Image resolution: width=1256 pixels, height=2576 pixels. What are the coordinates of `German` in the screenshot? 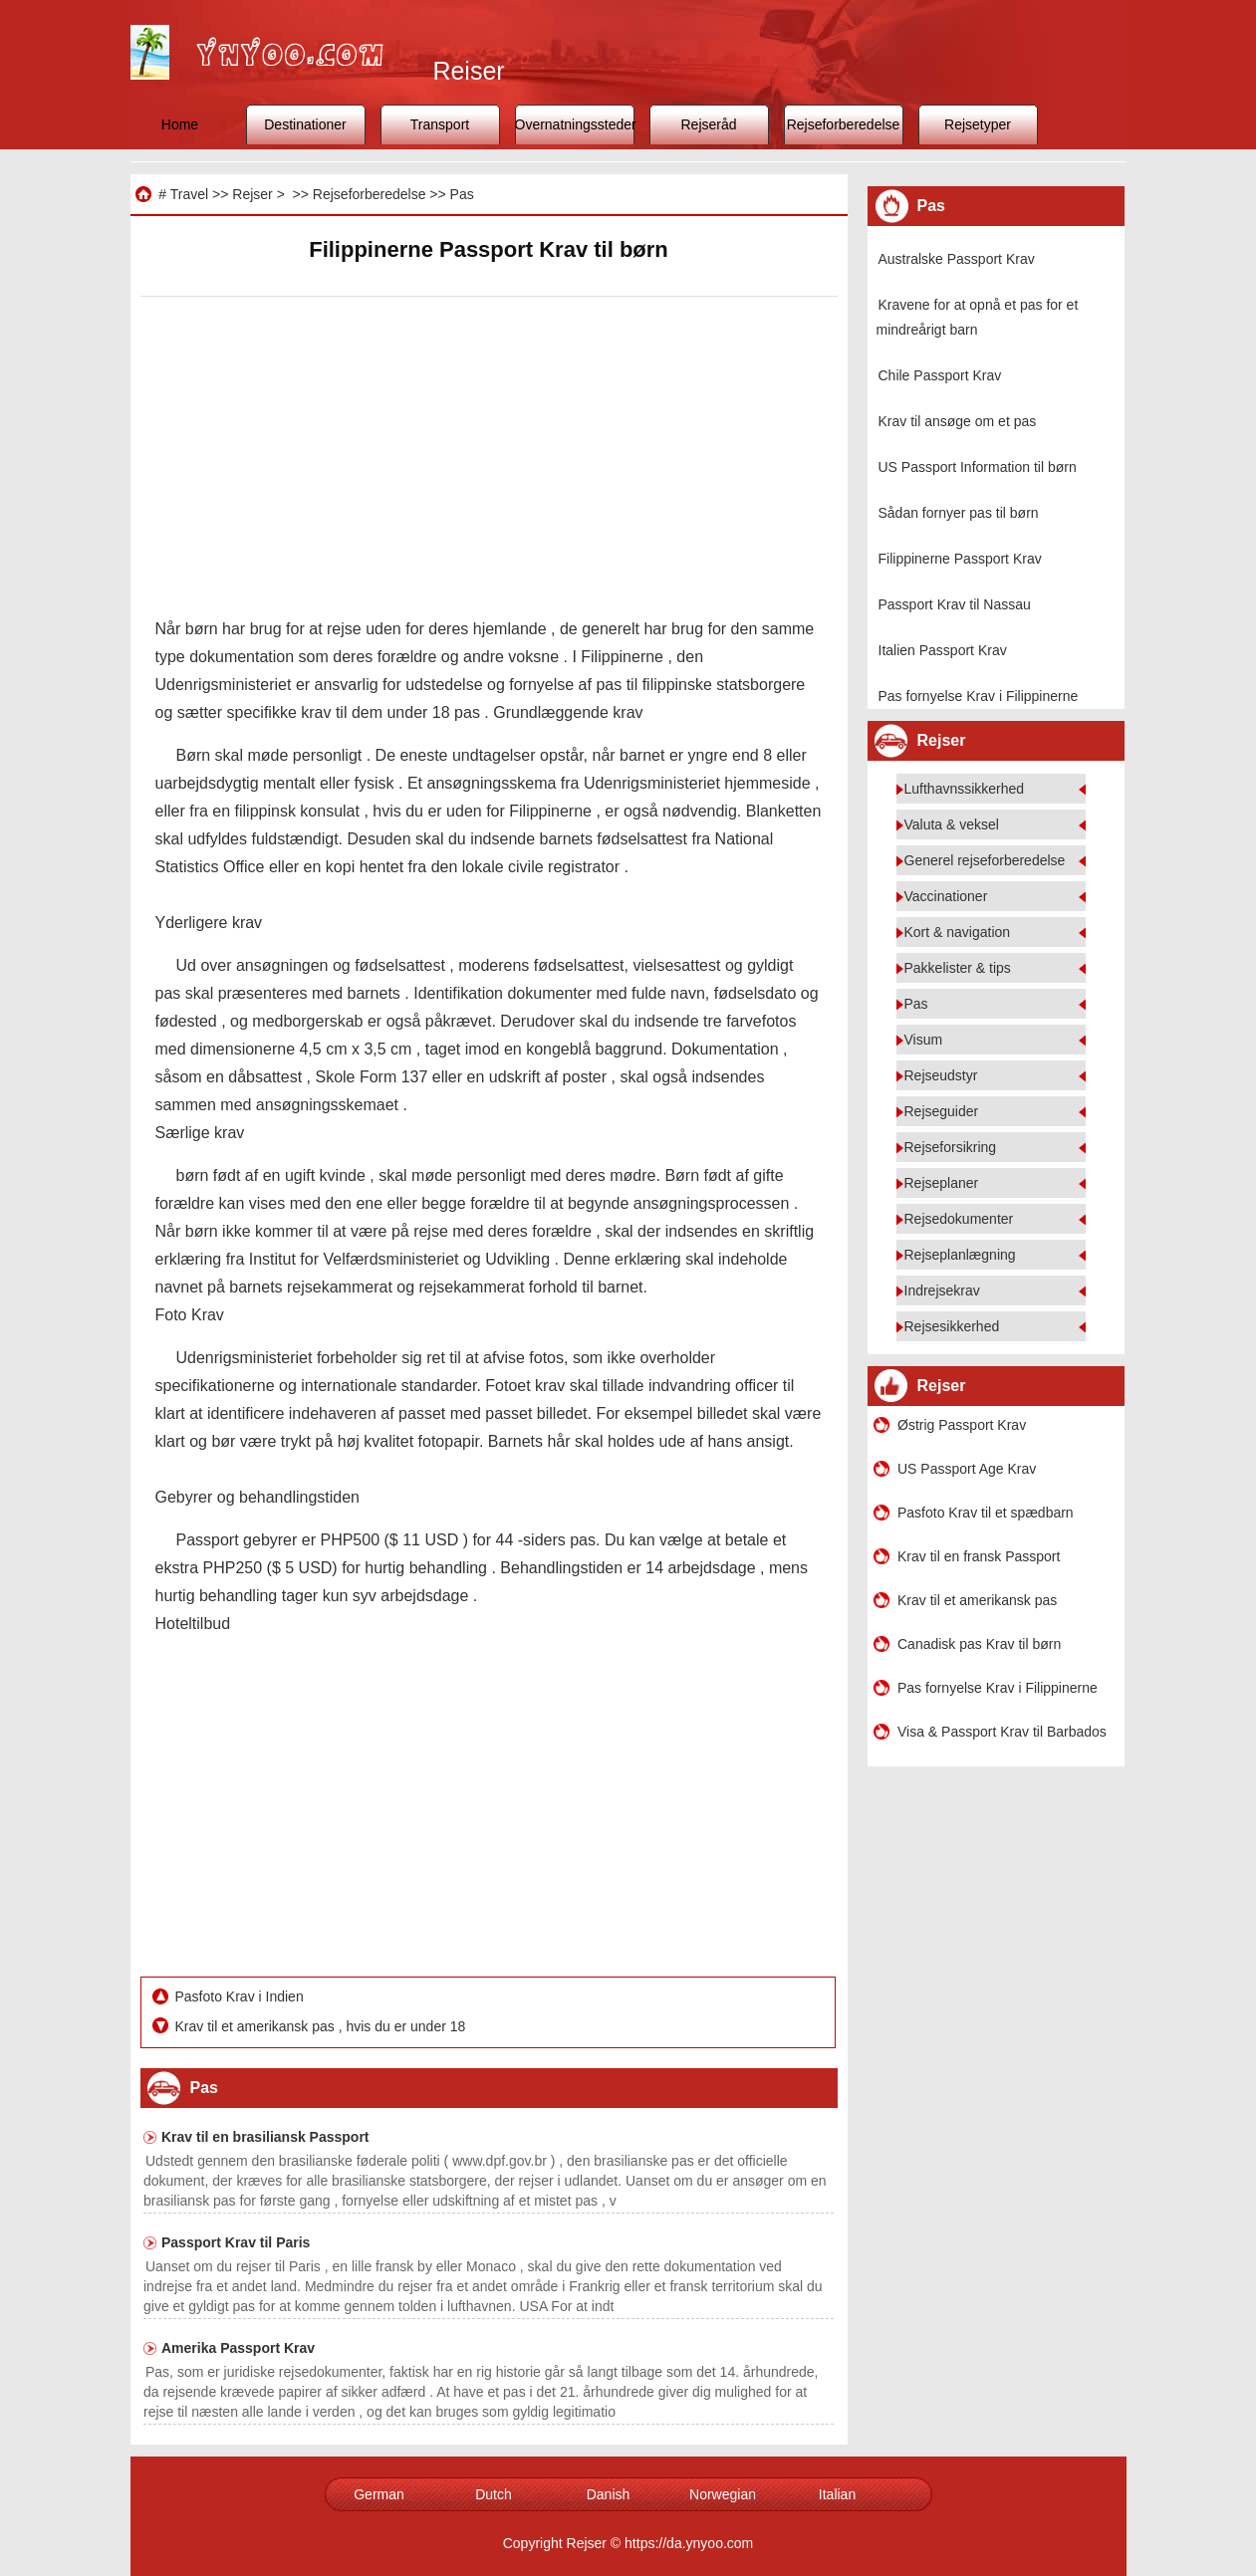 It's located at (379, 2494).